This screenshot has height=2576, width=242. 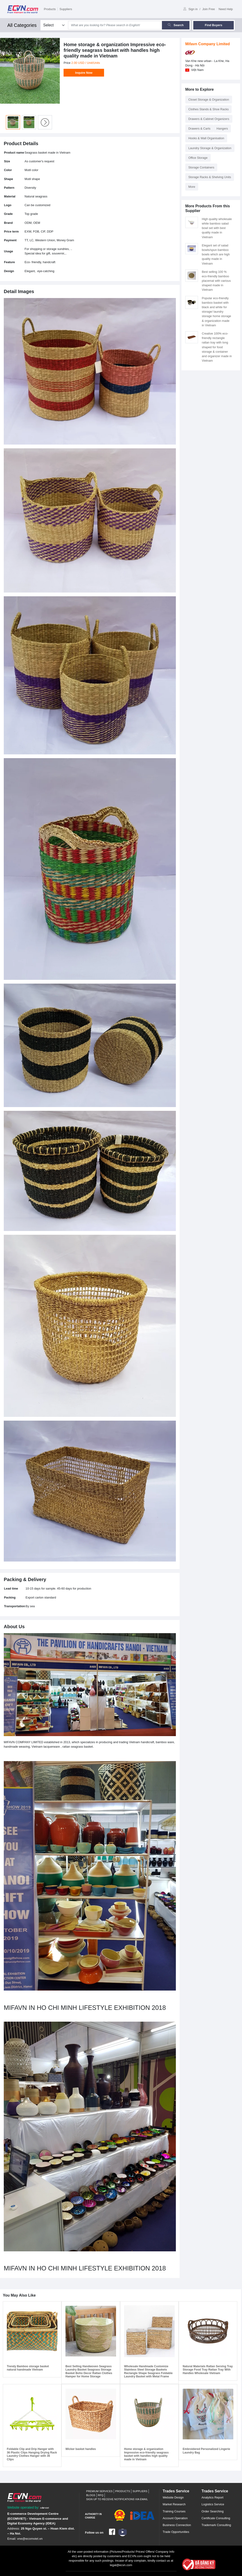 What do you see at coordinates (217, 228) in the screenshot?
I see `High quality wholesale white bamboo salad bowl set with best quality made in Vietnam` at bounding box center [217, 228].